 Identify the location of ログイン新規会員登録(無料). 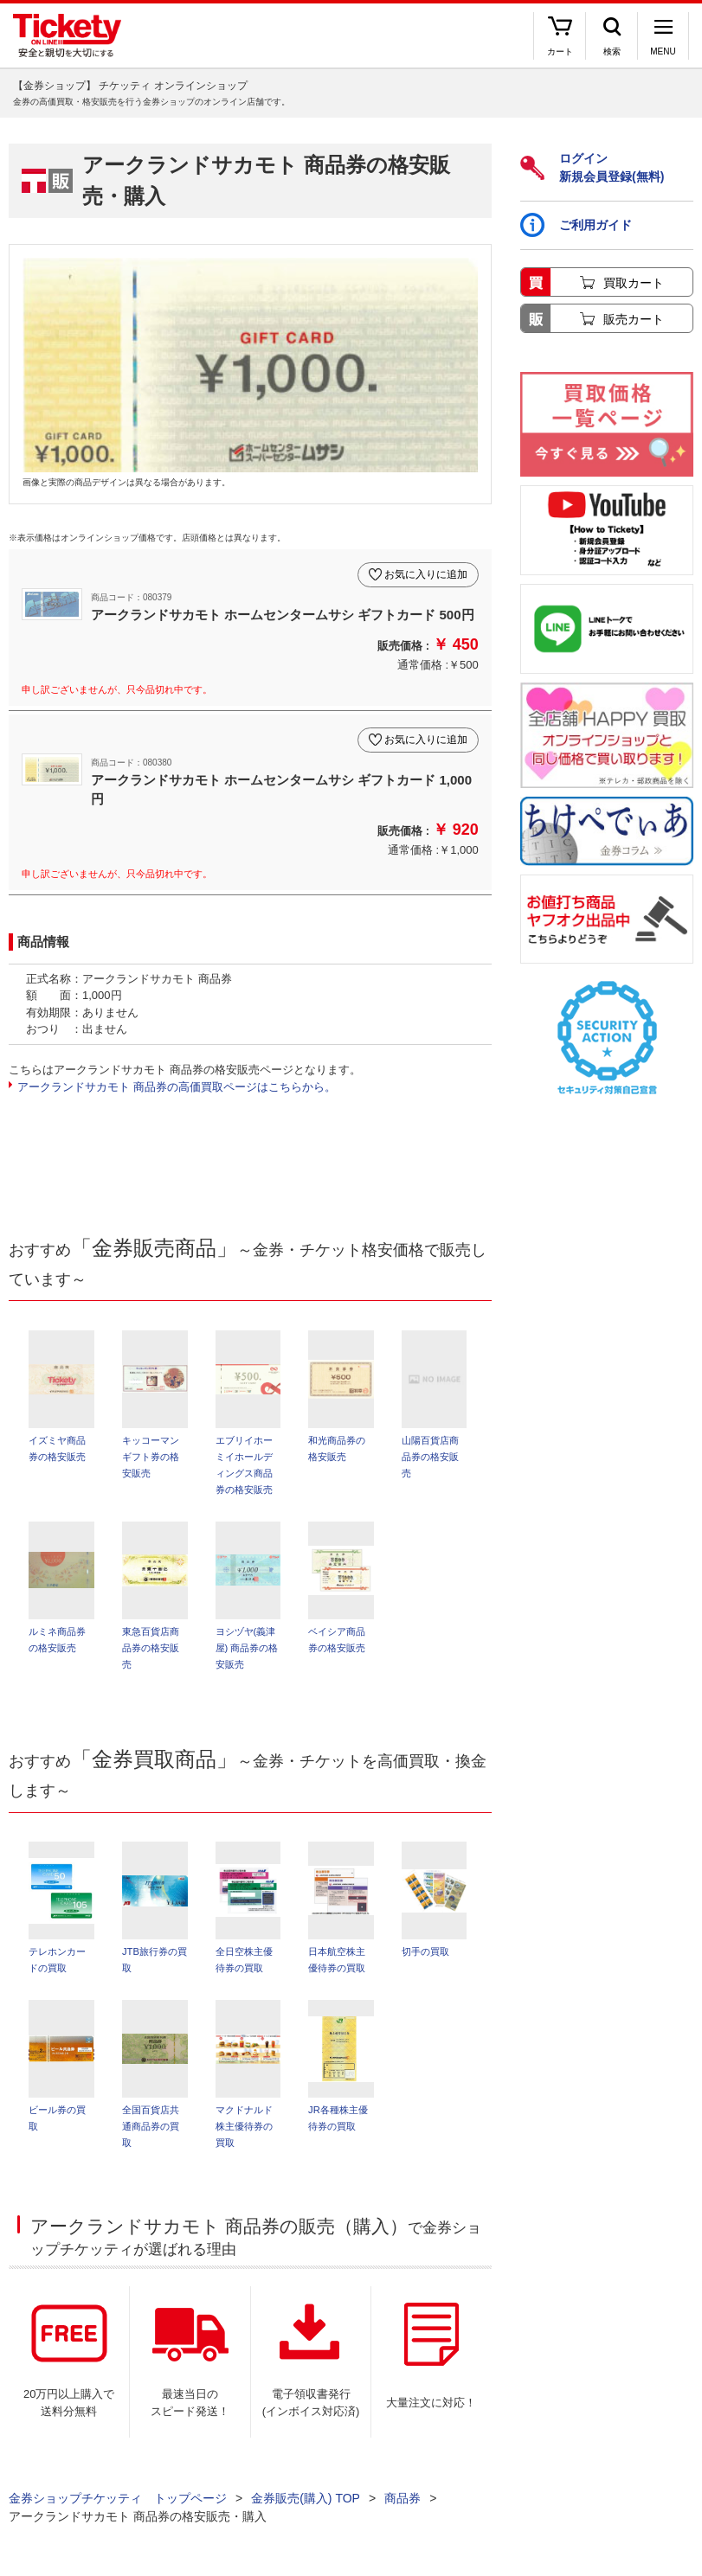
(592, 167).